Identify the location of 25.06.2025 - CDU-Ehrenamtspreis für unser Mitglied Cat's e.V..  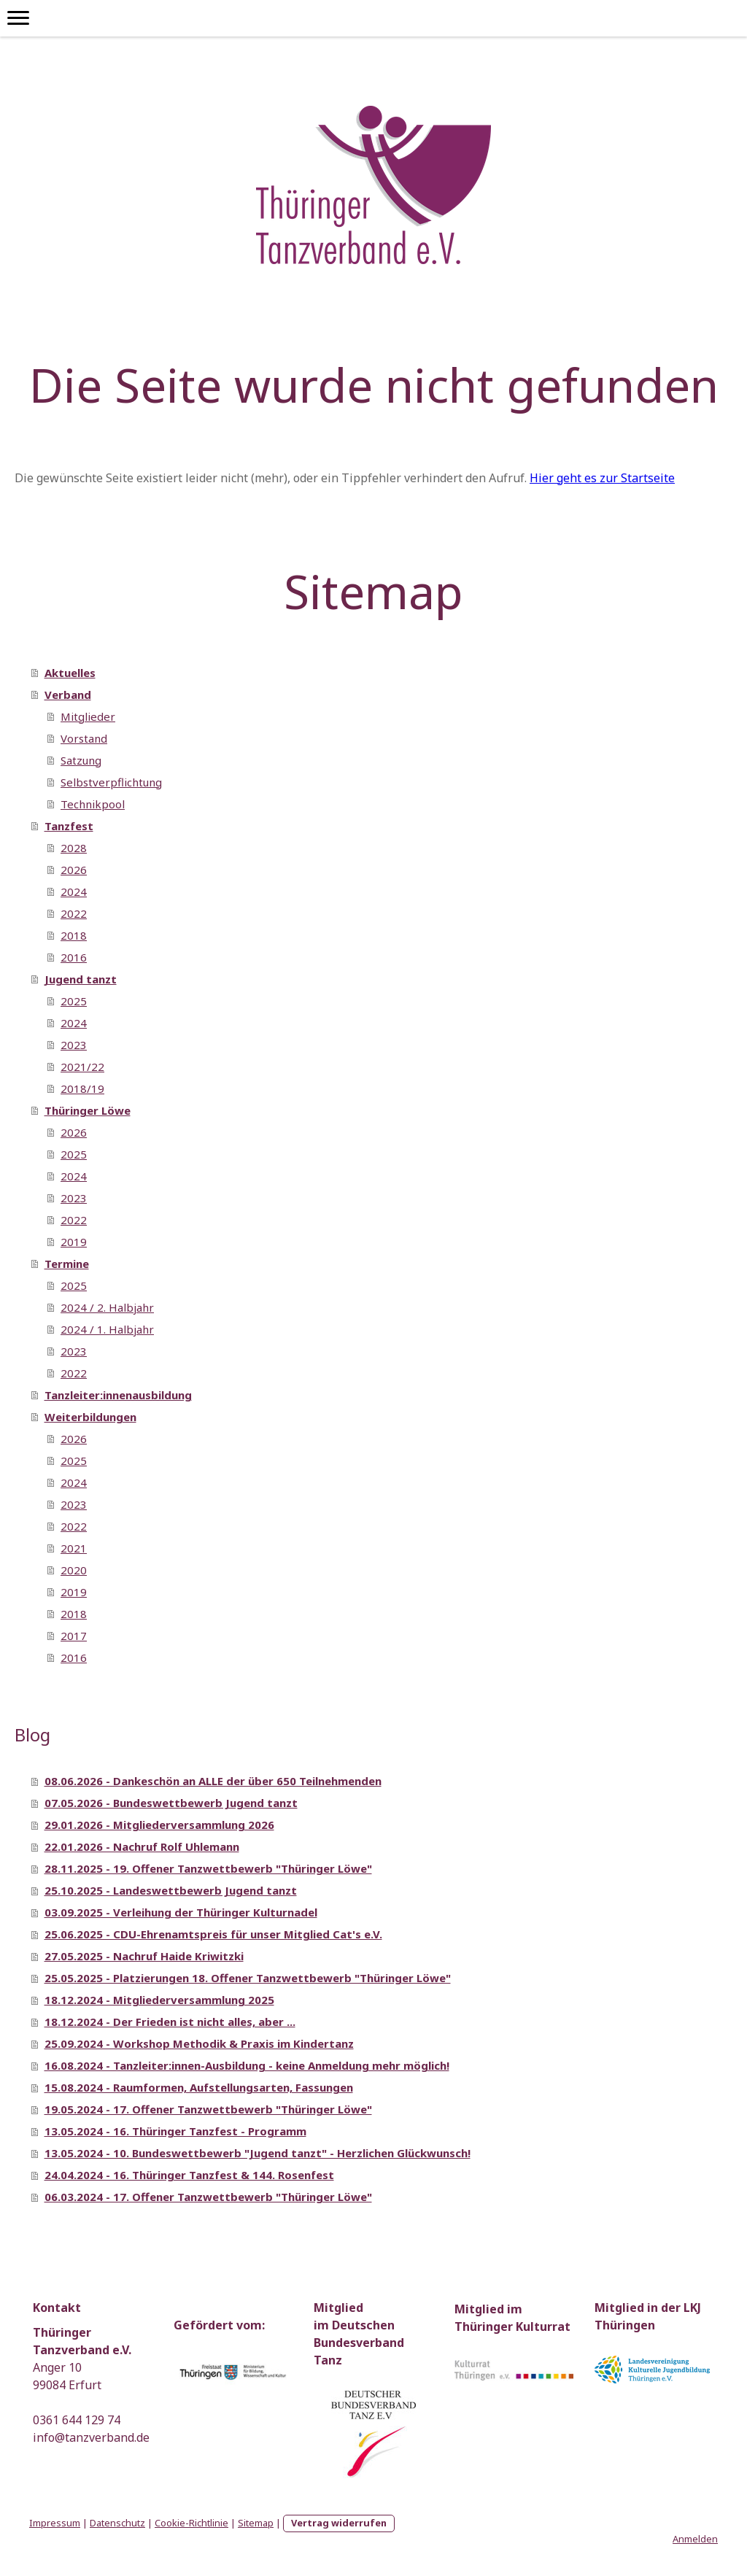
(213, 1934).